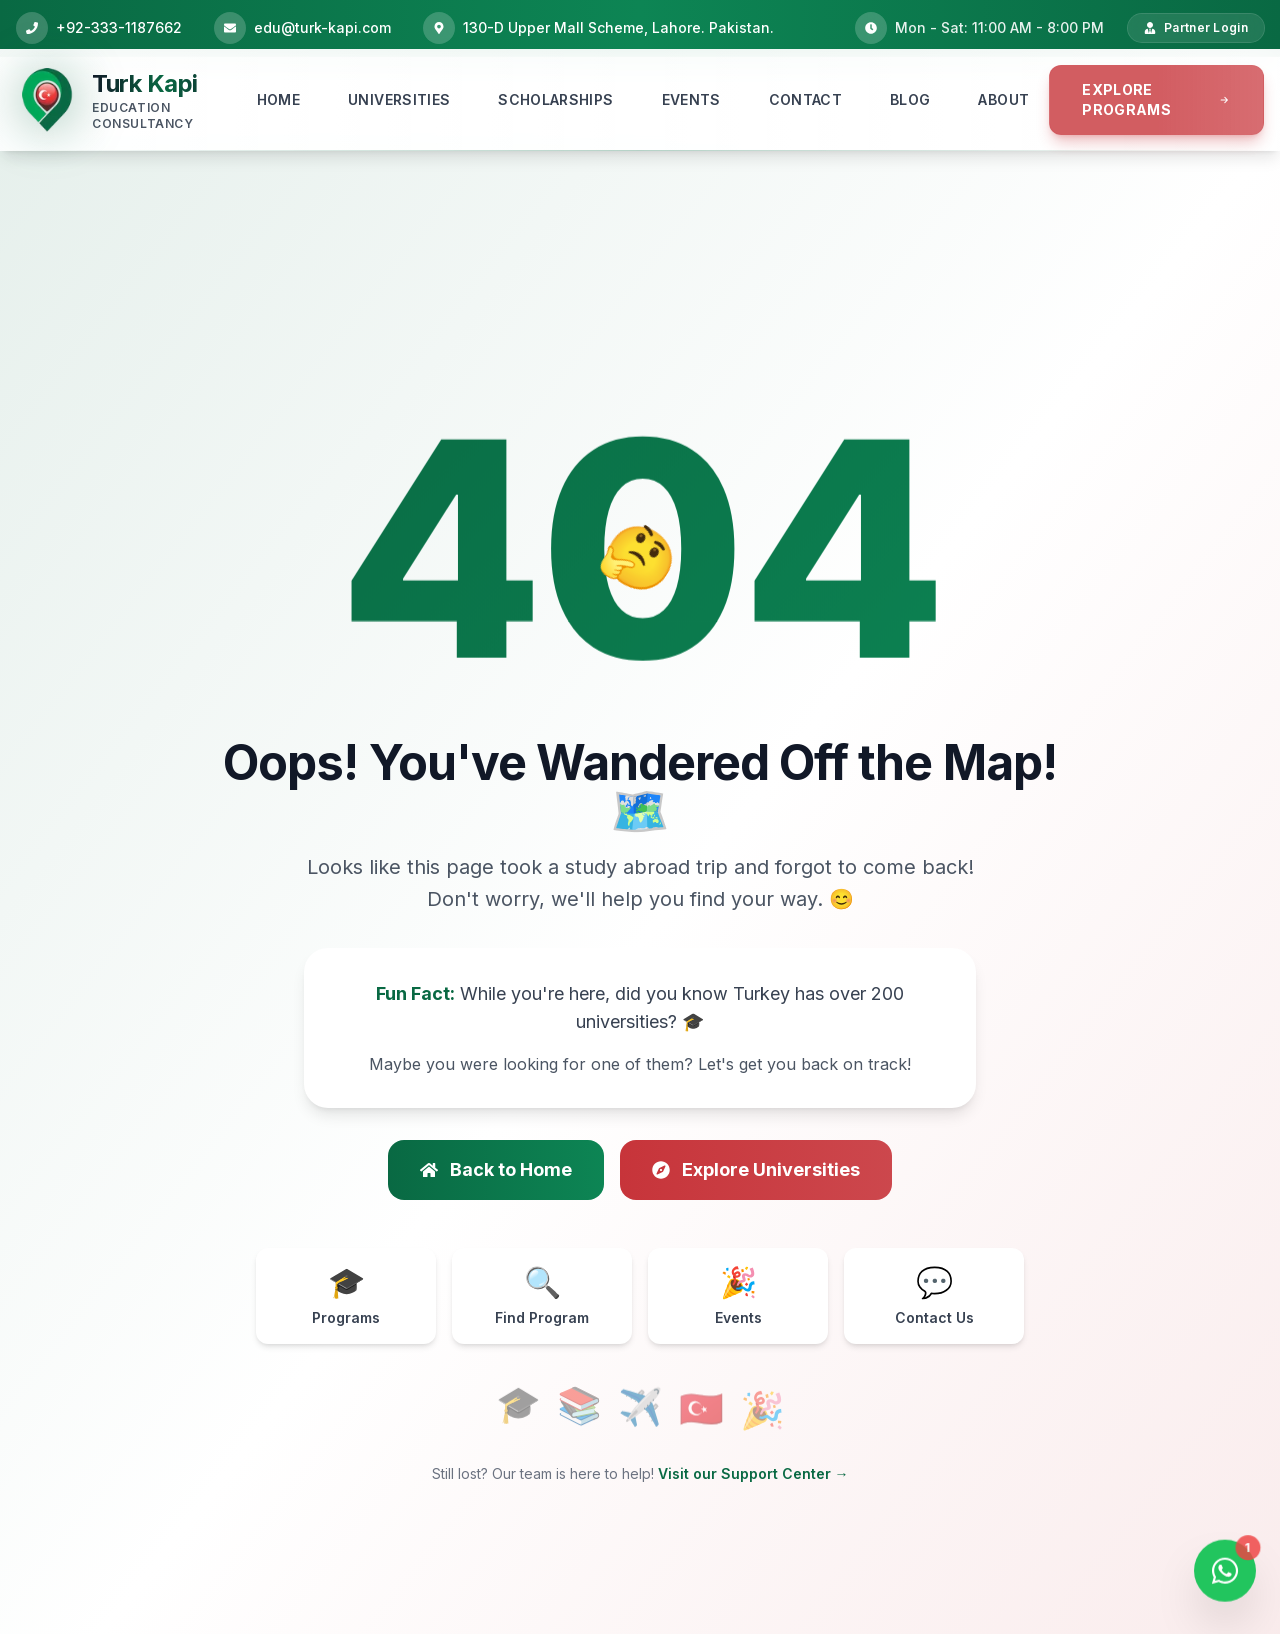  Describe the element at coordinates (618, 27) in the screenshot. I see `130-D Upper Mall Scheme, Lahore. Pakistan.` at that location.